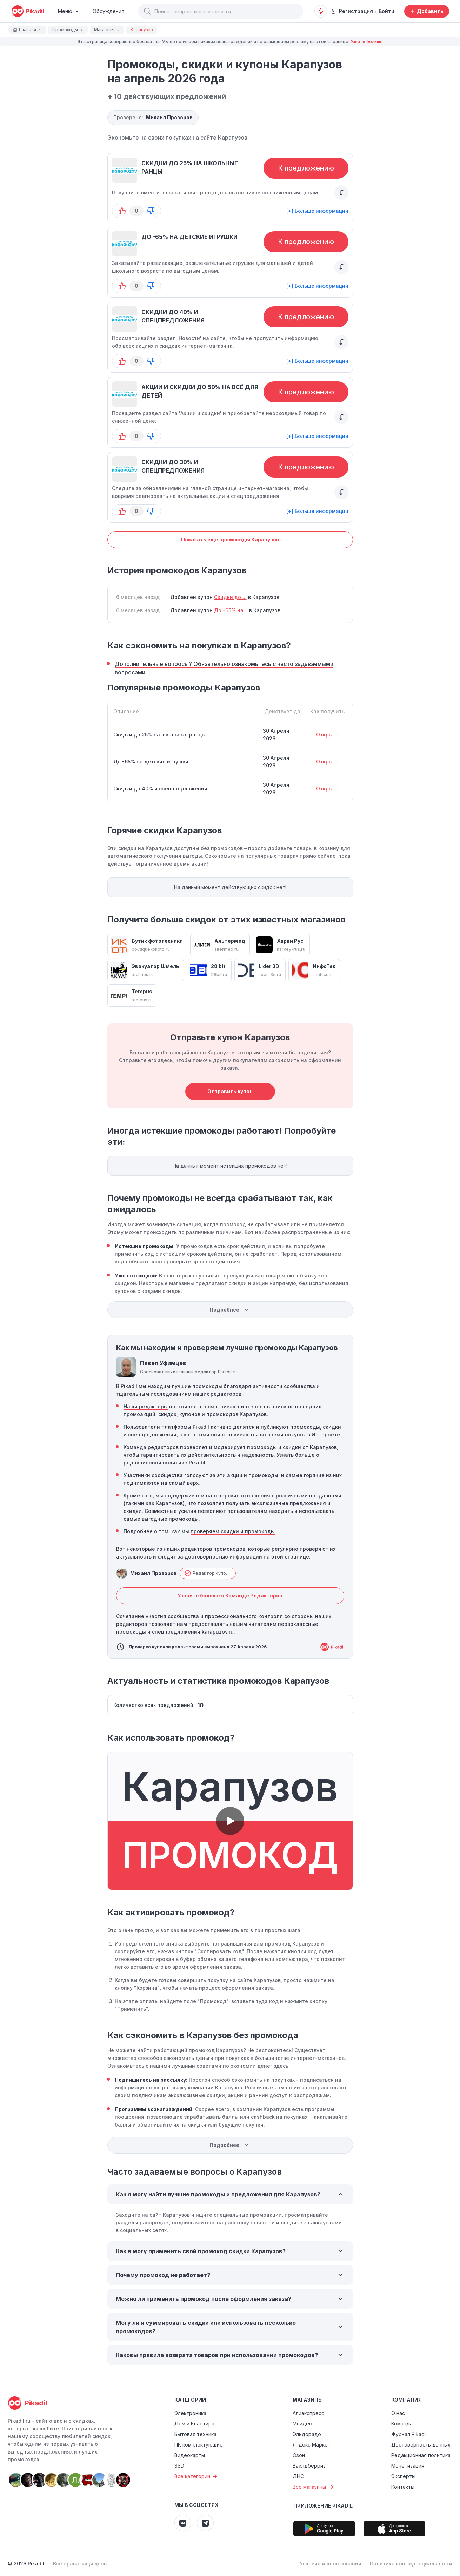  Describe the element at coordinates (230, 1596) in the screenshot. I see `Узнайте больше о Команде Редакторов` at that location.